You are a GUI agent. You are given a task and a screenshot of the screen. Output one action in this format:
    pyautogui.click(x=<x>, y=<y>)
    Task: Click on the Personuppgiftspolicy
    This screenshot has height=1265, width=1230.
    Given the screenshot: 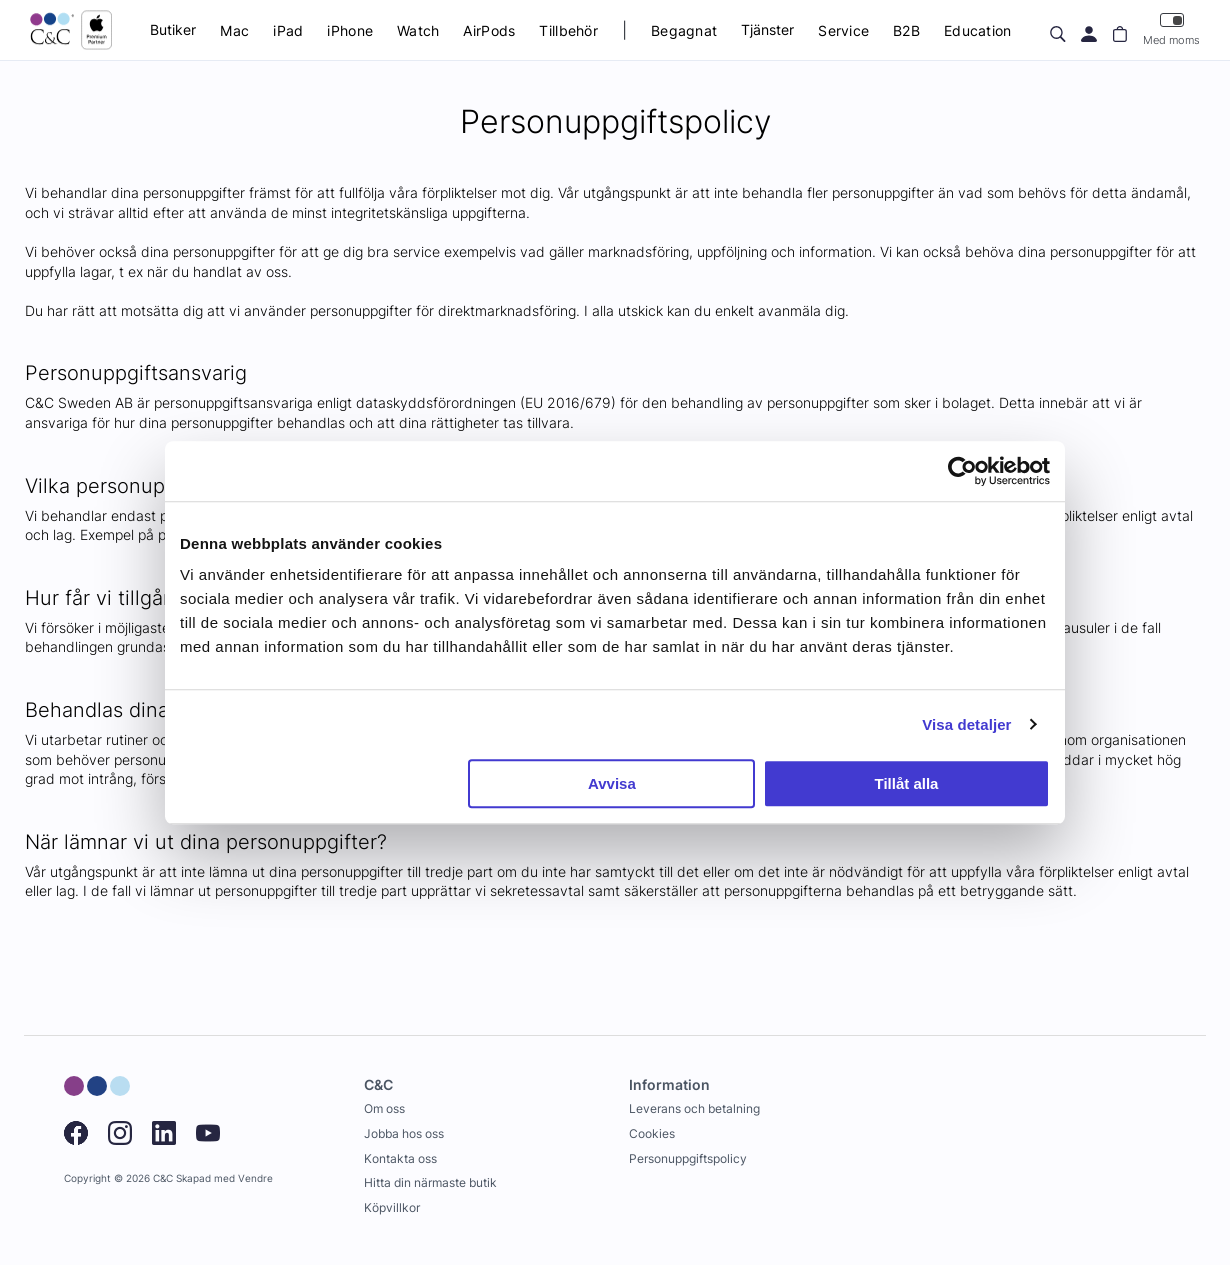 What is the action you would take?
    pyautogui.click(x=688, y=1158)
    